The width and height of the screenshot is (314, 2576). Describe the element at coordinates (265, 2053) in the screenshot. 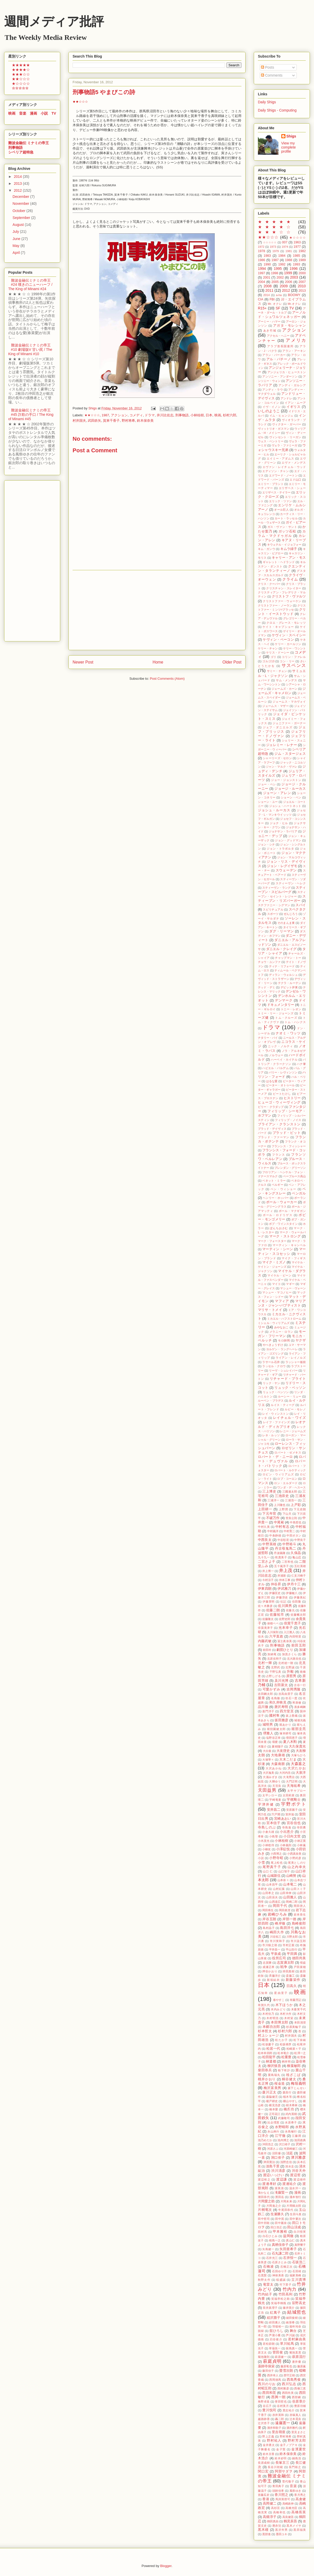

I see `松本幸四郎` at that location.